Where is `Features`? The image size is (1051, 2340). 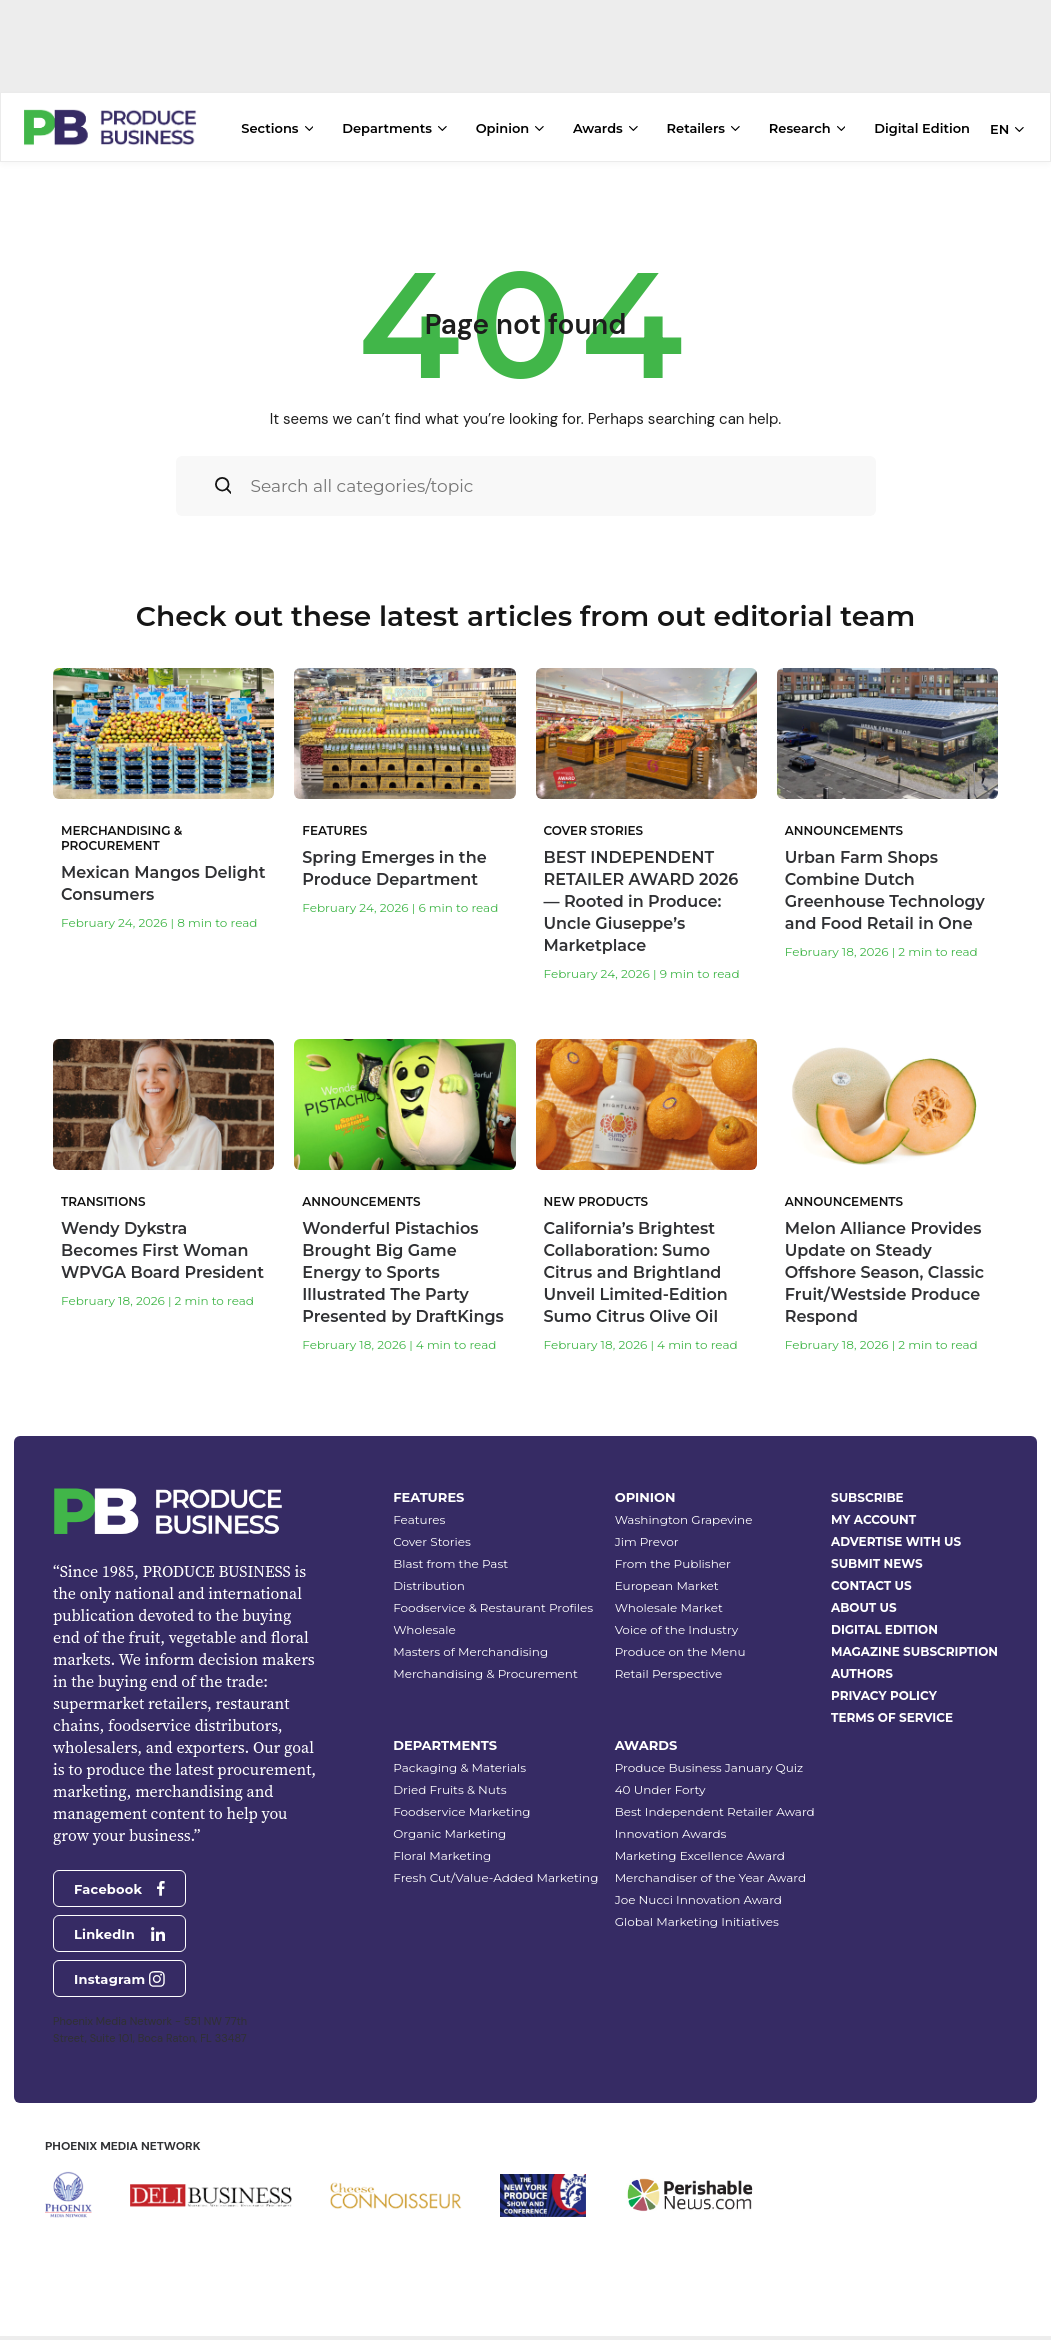
Features is located at coordinates (419, 1506).